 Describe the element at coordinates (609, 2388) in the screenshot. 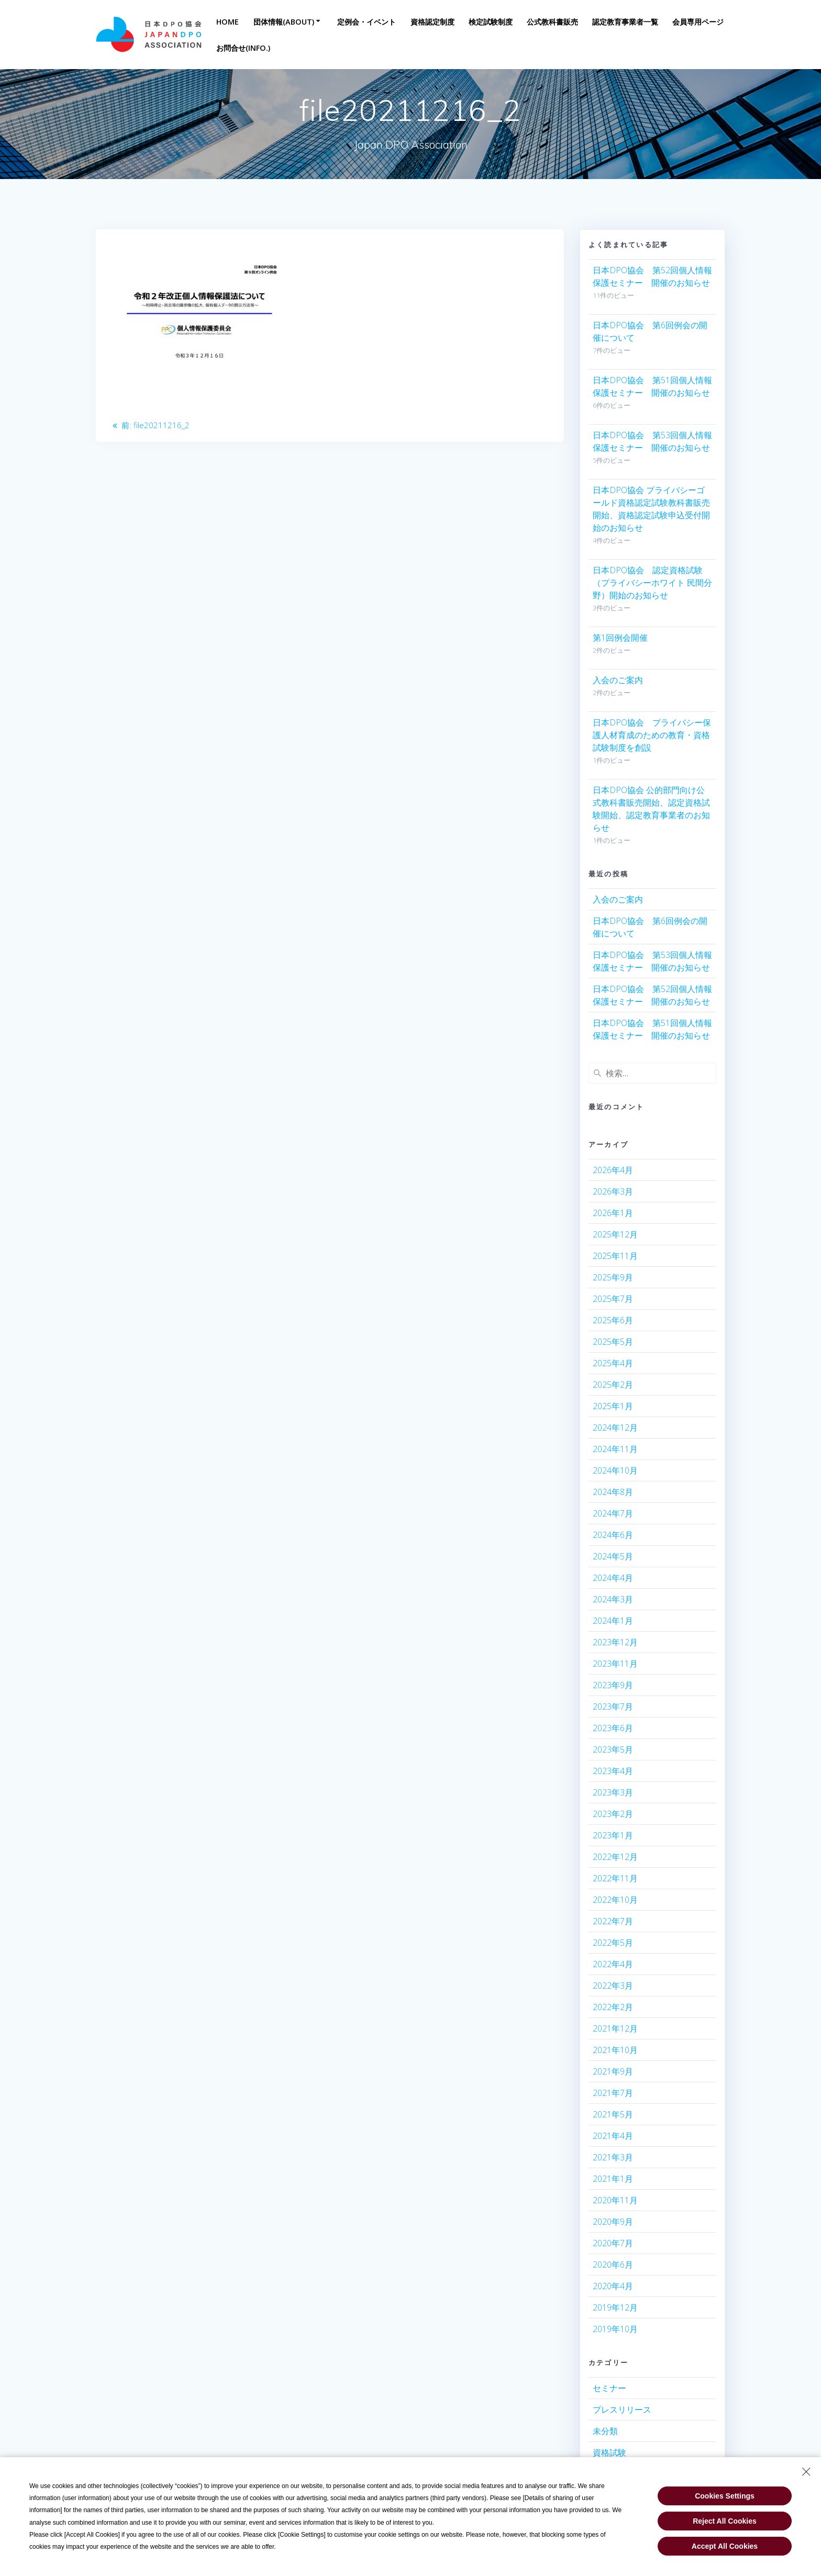

I see `セミナー` at that location.